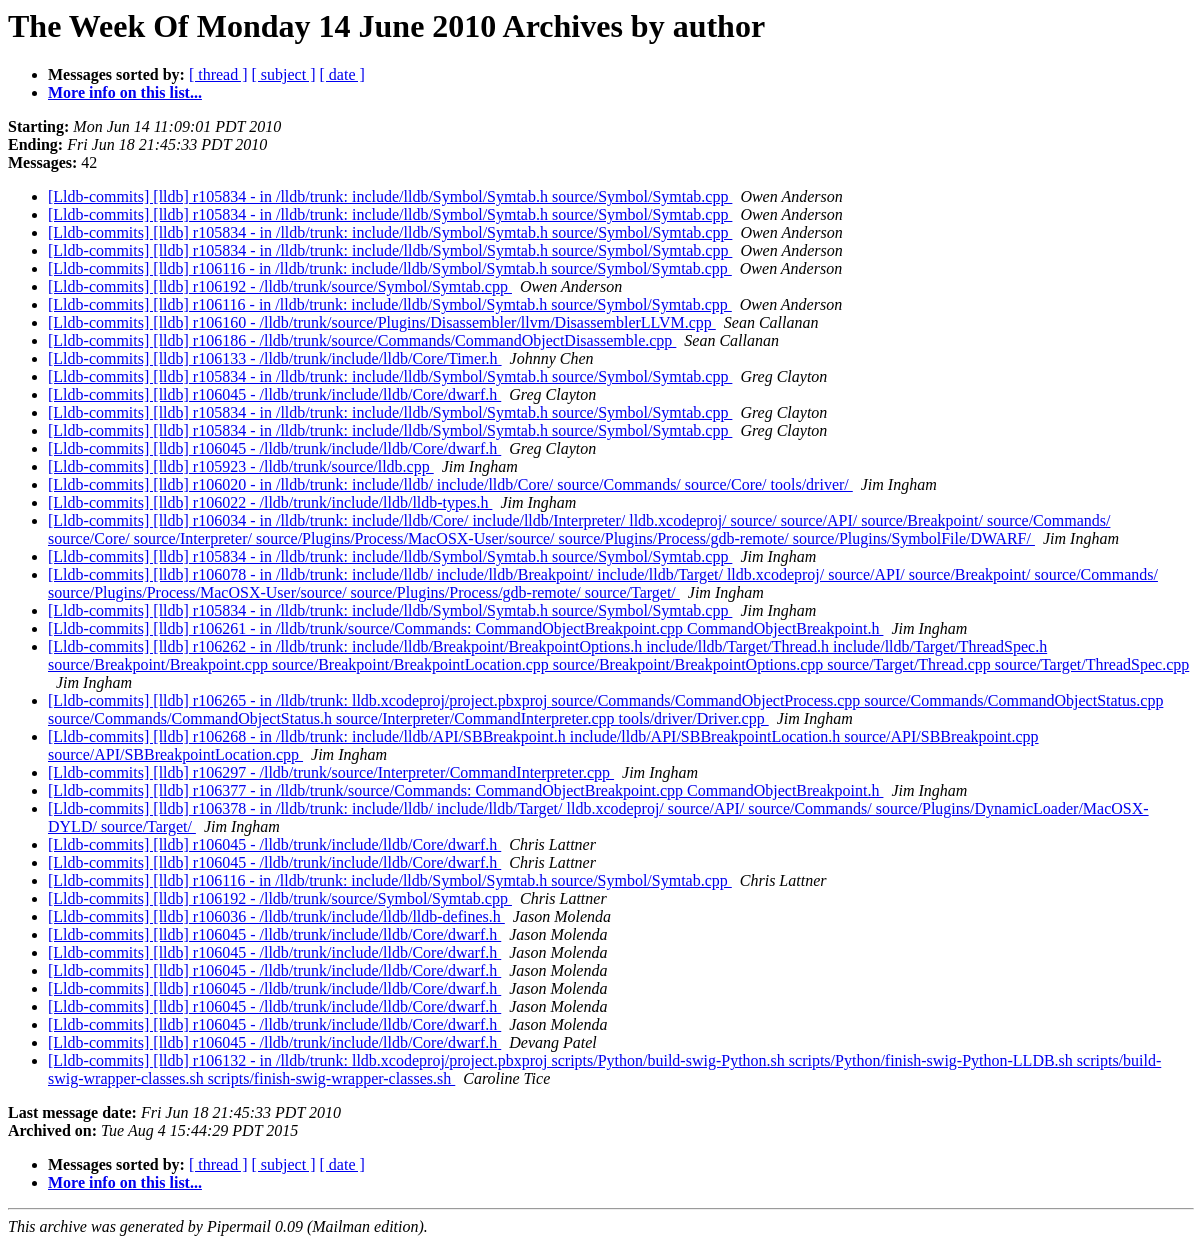 This screenshot has height=1244, width=1202. What do you see at coordinates (465, 628) in the screenshot?
I see `[Lldb-commits] [lldb] r106261 - in /lldb/trunk/source/Commands: CommandObjectBreakpoint.cpp CommandObjectBreakpoint.h` at bounding box center [465, 628].